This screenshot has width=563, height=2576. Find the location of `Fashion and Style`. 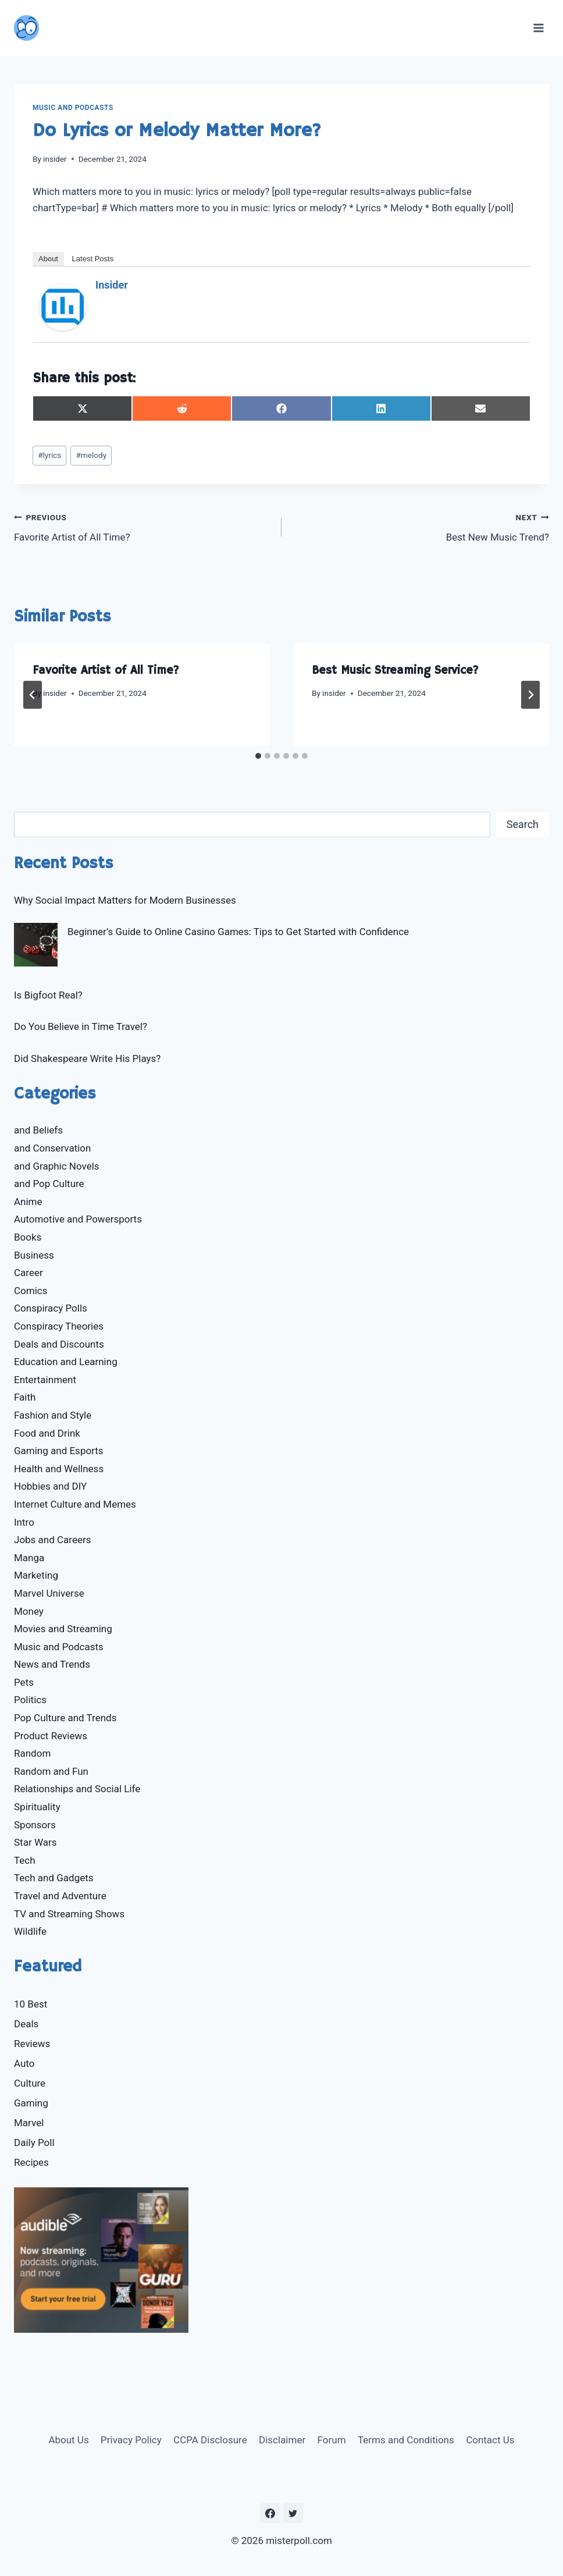

Fashion and Style is located at coordinates (52, 1415).